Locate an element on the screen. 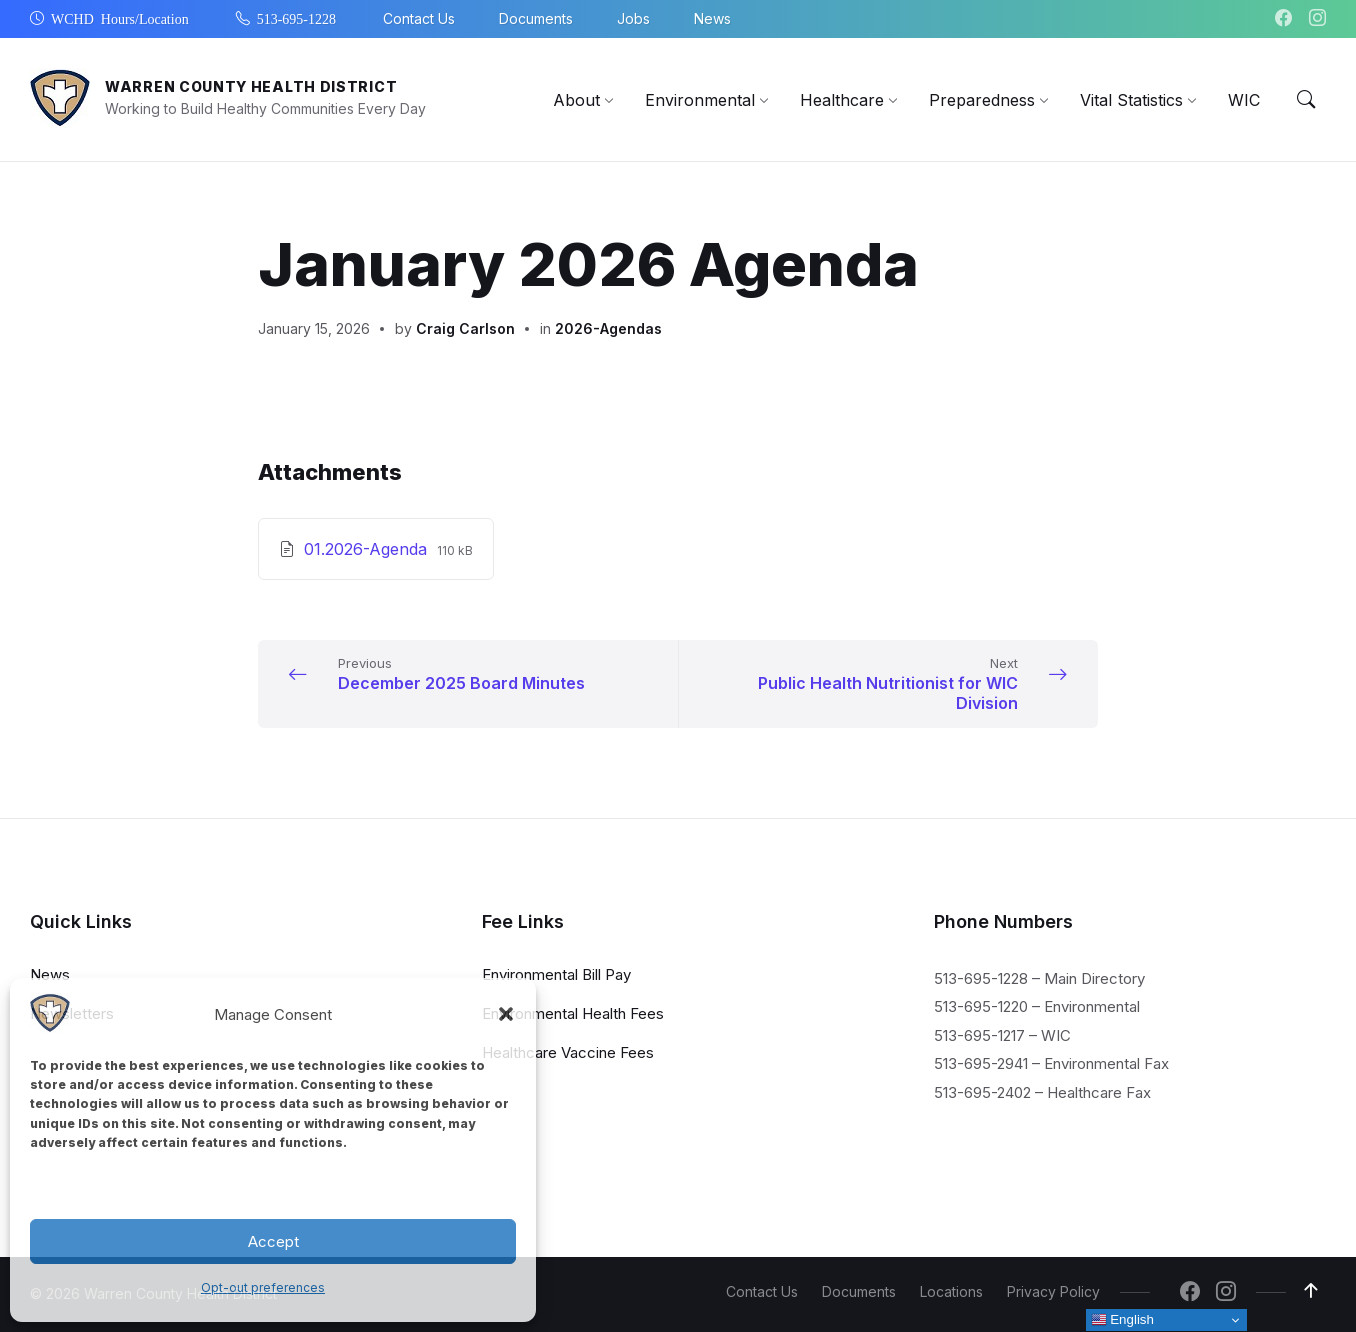 This screenshot has height=1332, width=1356. Locations [menuitem] is located at coordinates (951, 1291).